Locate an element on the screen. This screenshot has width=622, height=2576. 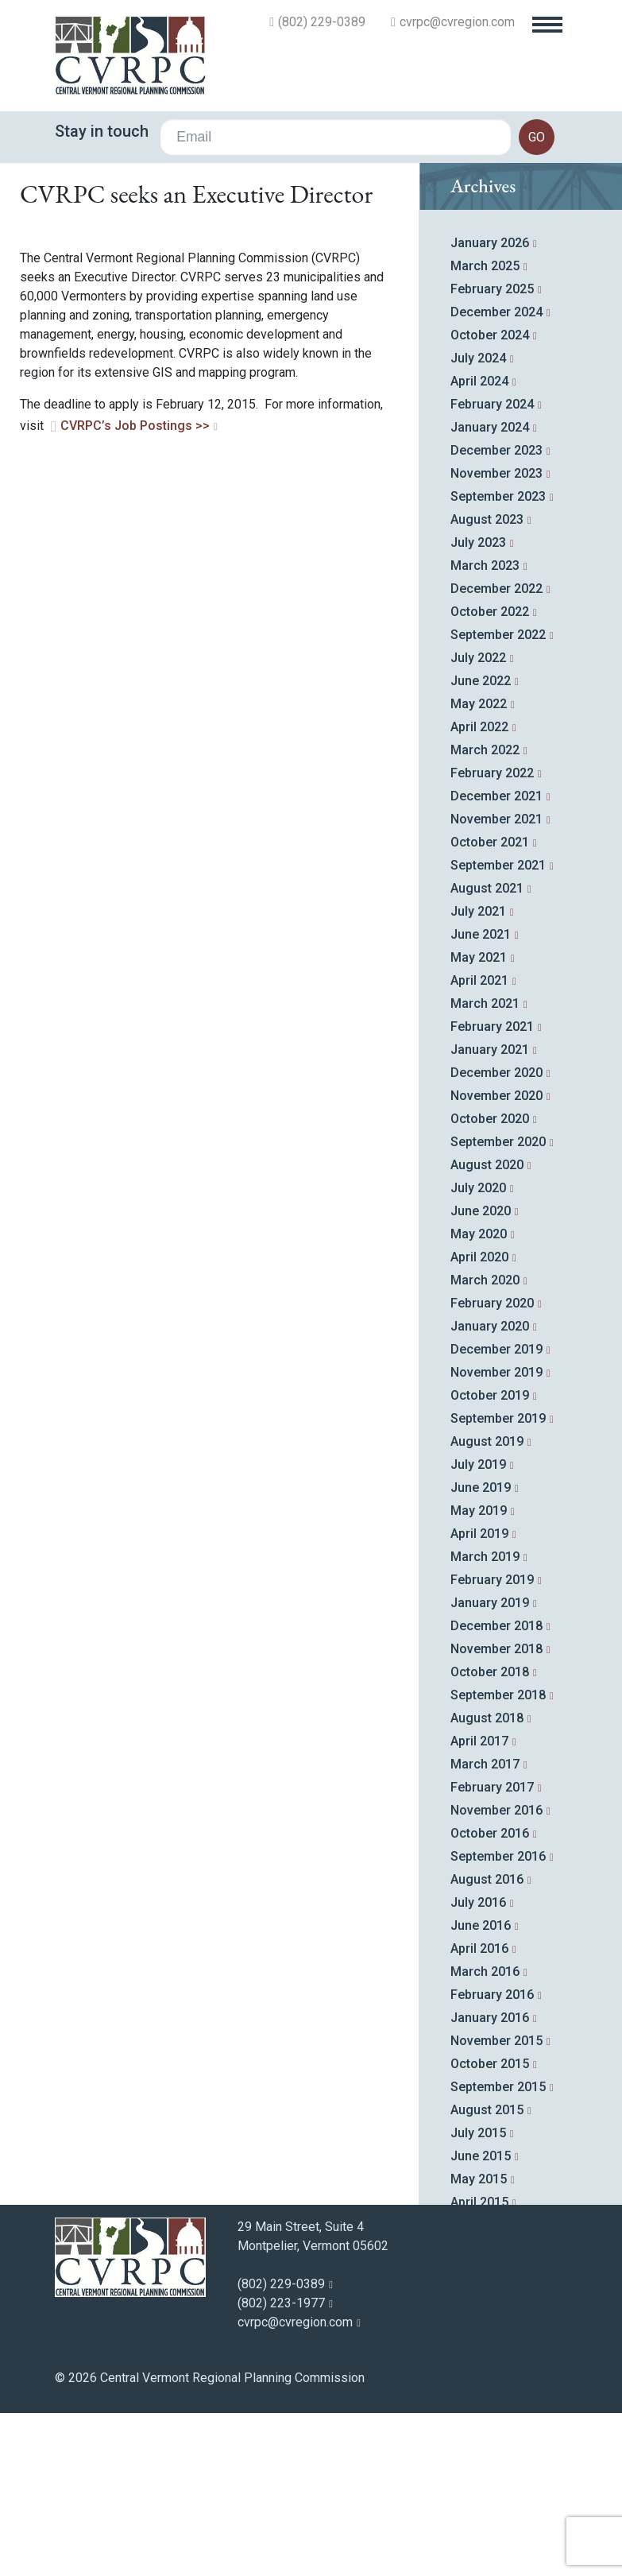
November 2016 is located at coordinates (496, 1976).